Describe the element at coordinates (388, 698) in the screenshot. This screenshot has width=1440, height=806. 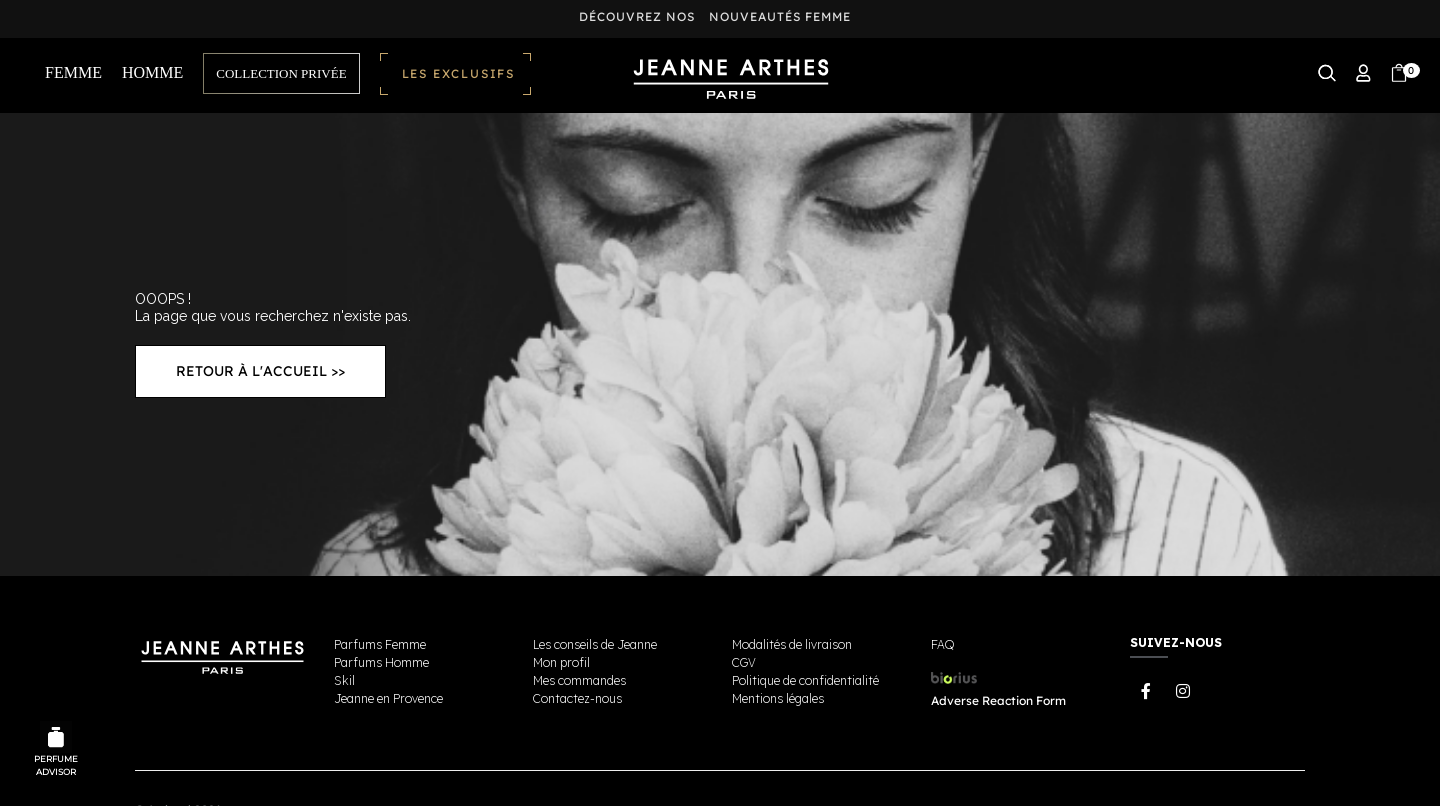
I see `Jeanne en Provence` at that location.